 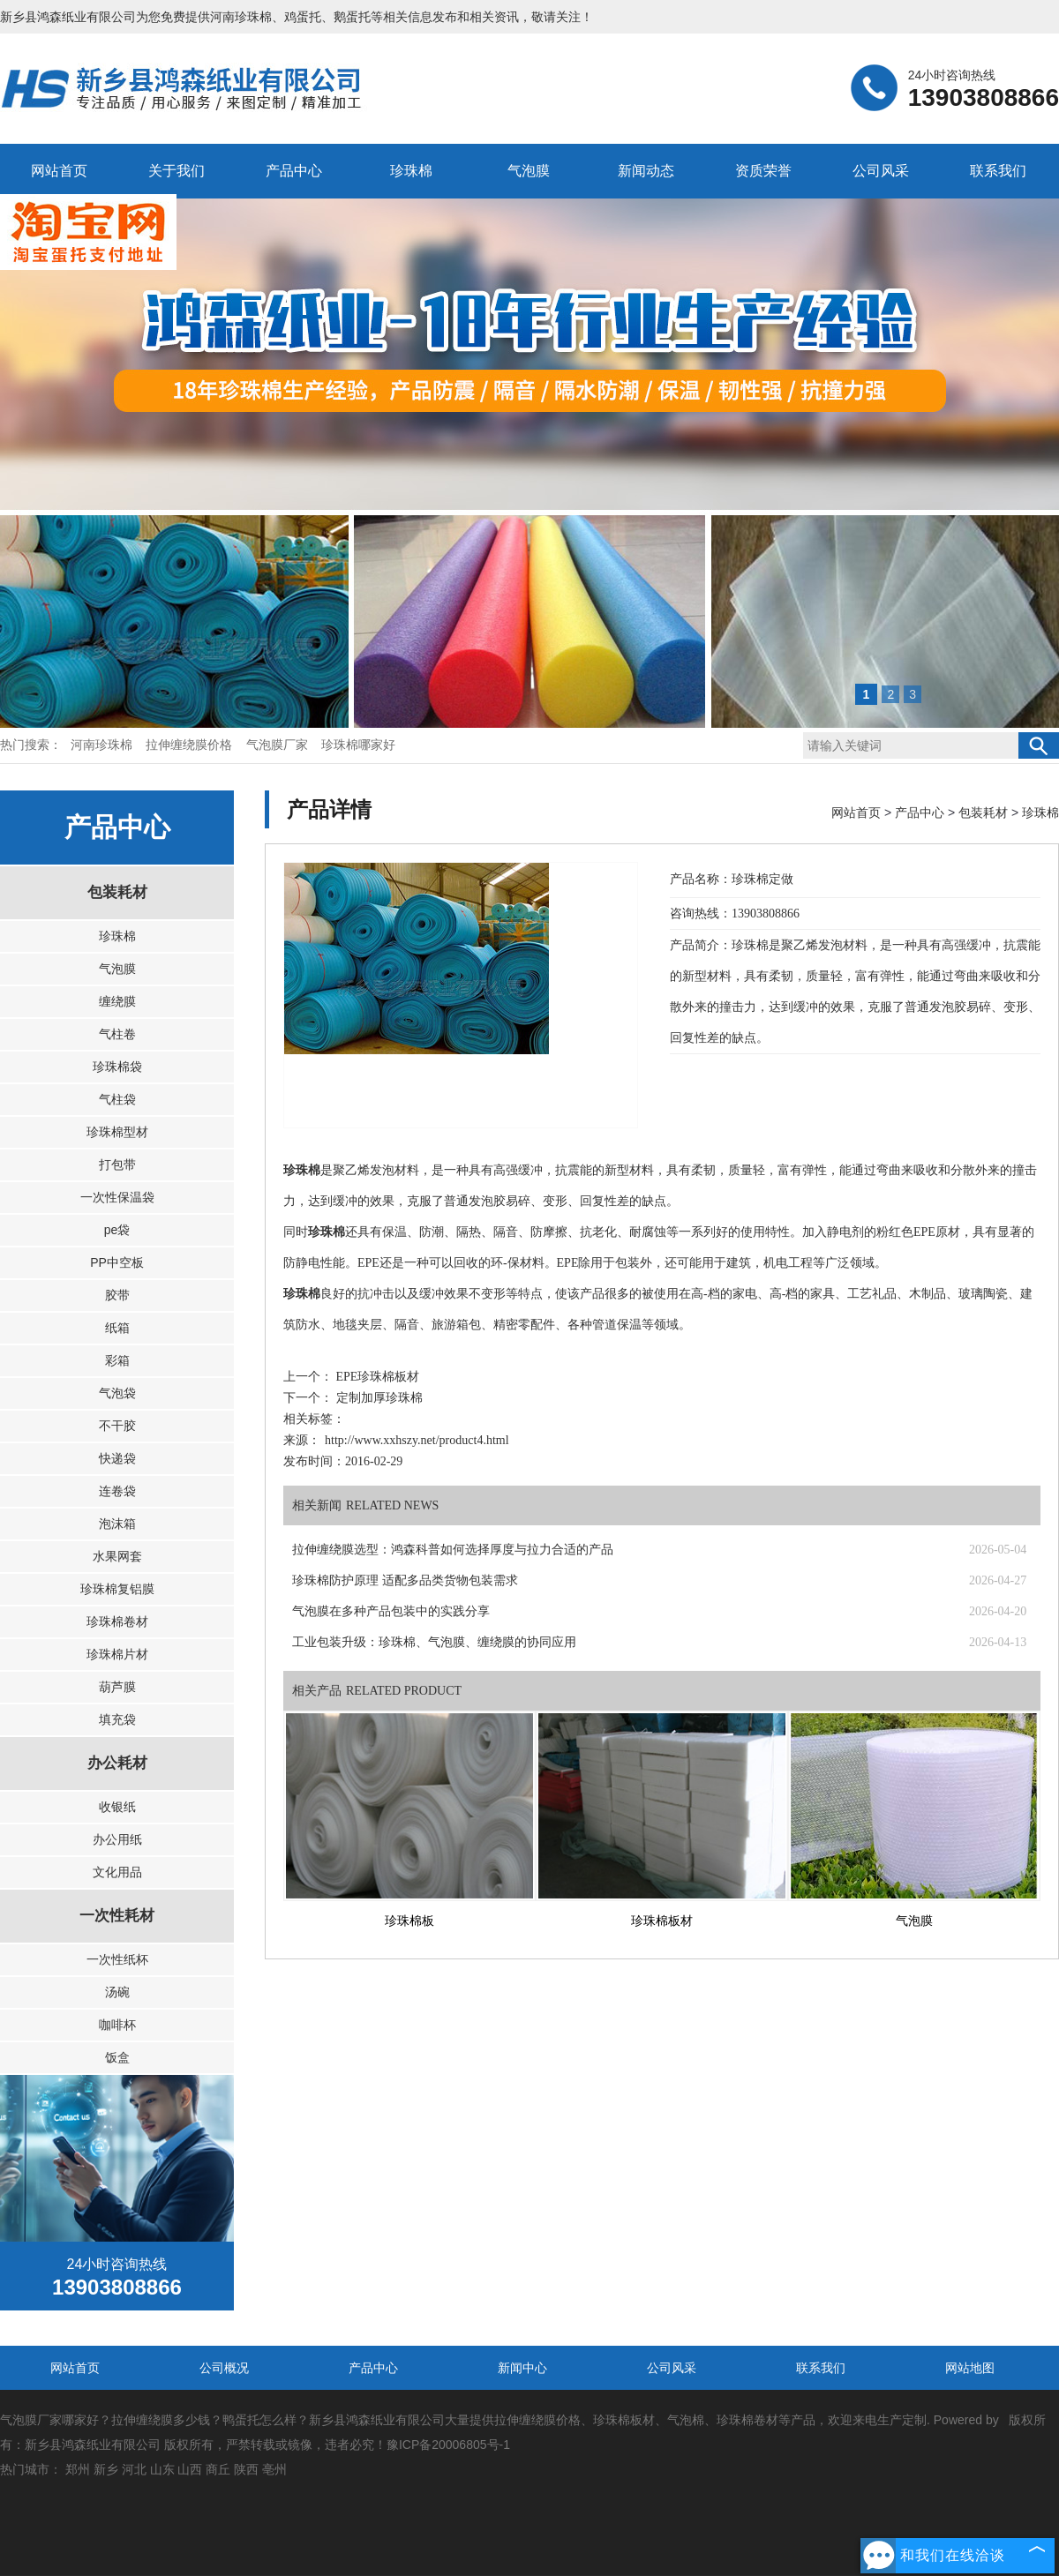 I want to click on 公司风采, so click(x=880, y=170).